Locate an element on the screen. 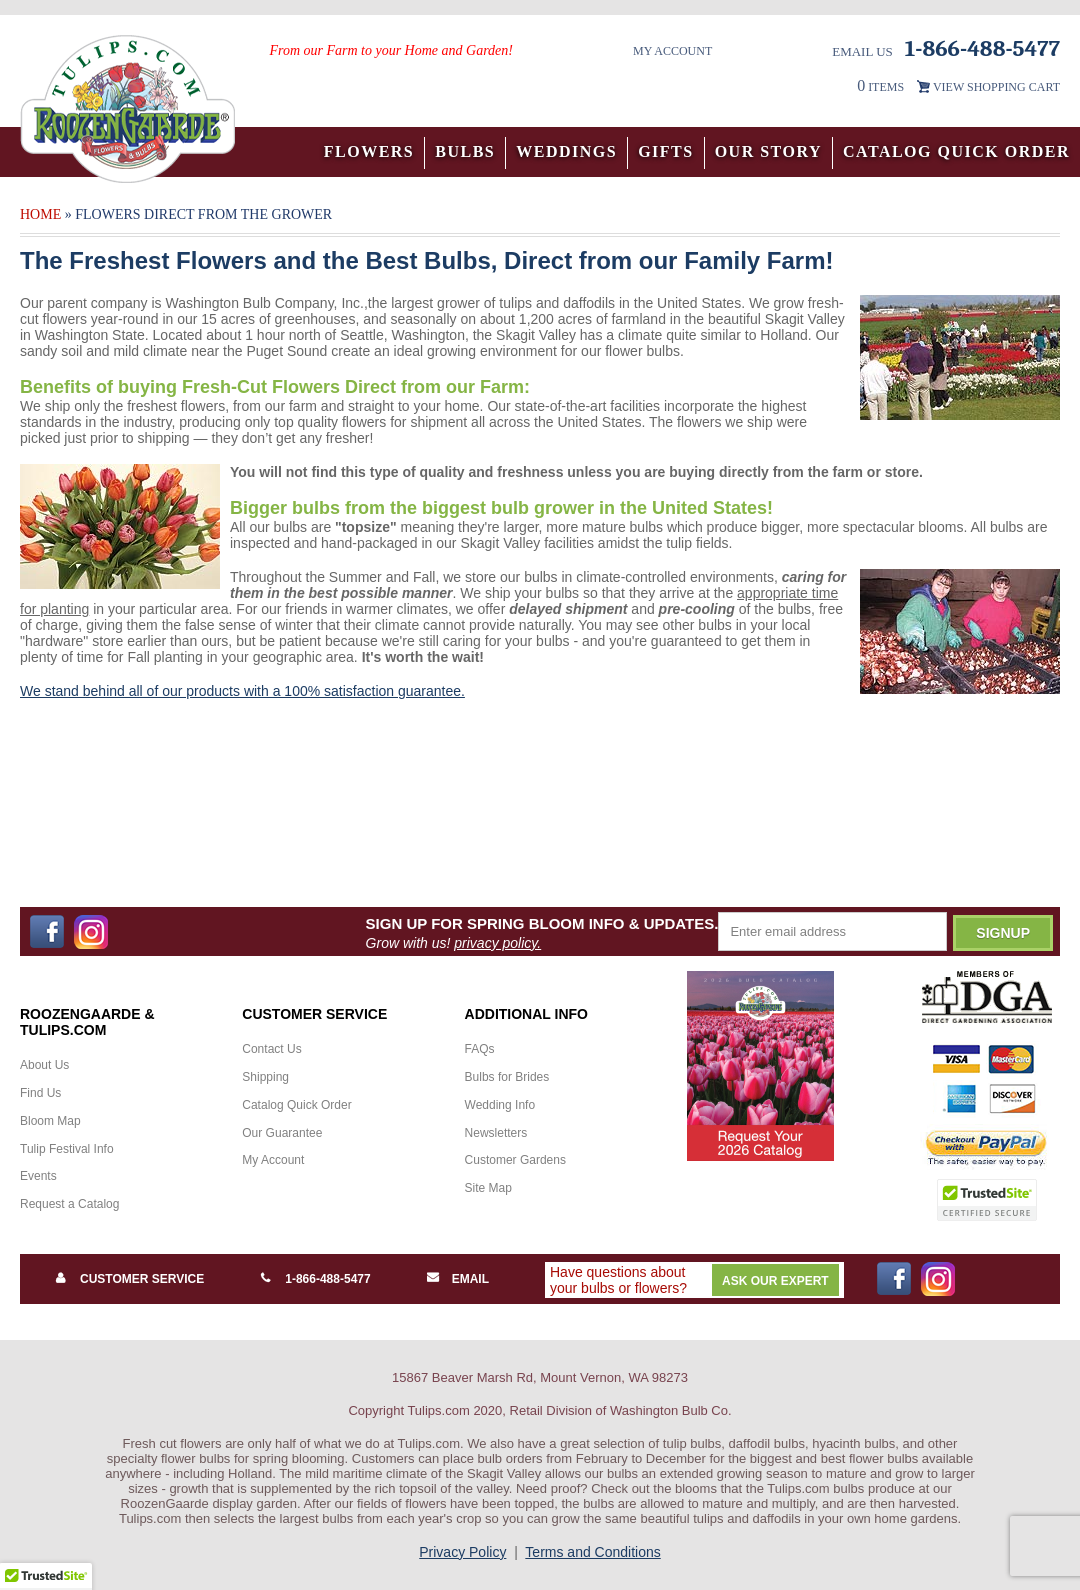 The image size is (1080, 1590). Customer Gardens is located at coordinates (515, 1160).